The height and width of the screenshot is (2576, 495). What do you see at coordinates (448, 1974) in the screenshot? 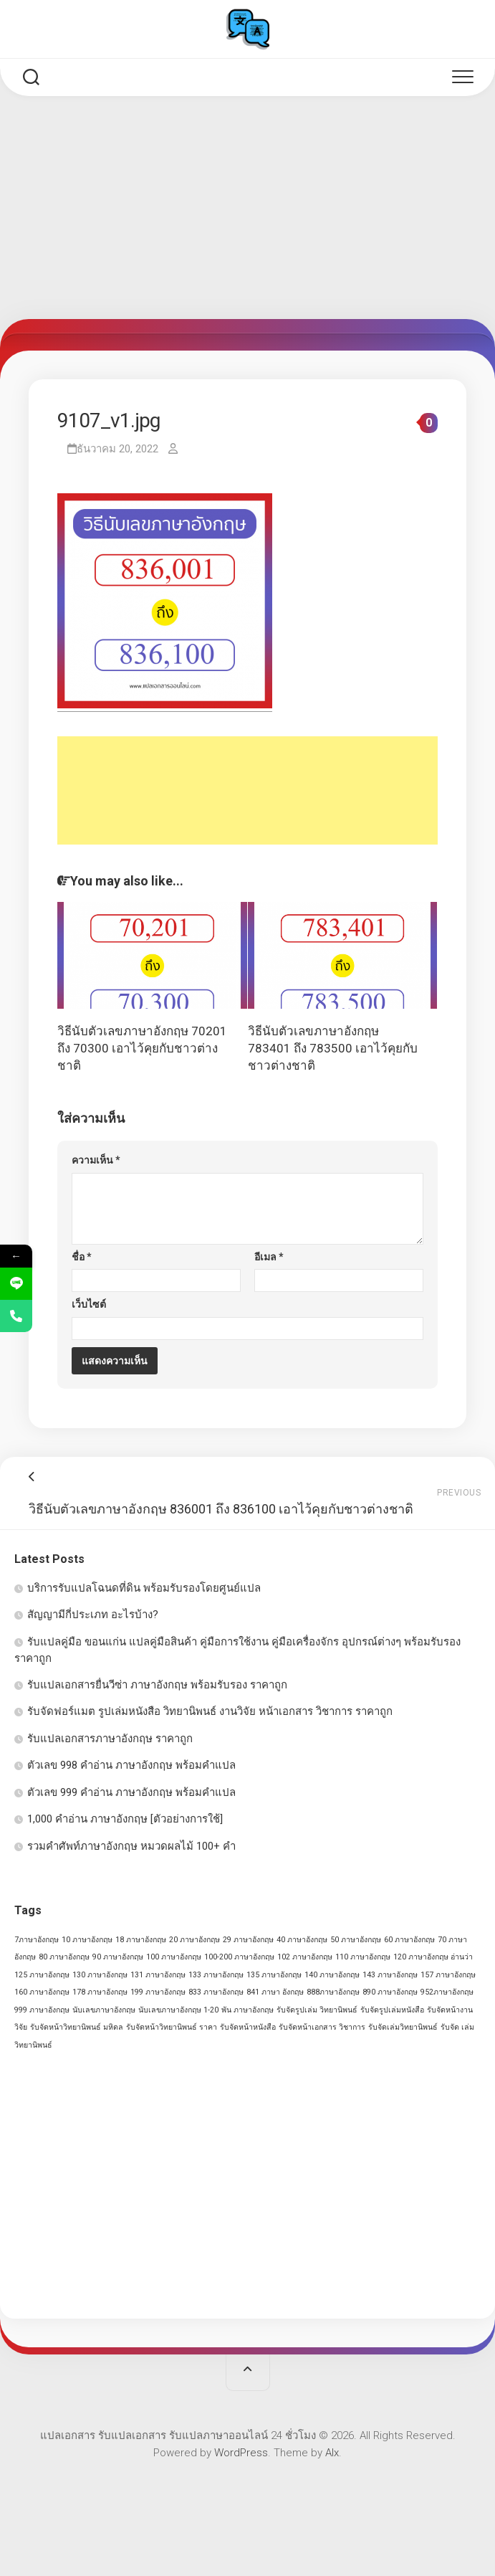
I see `157 ภาษาอังกฤษ [157 ภาษาอังกฤษ (1 รายการ)]` at bounding box center [448, 1974].